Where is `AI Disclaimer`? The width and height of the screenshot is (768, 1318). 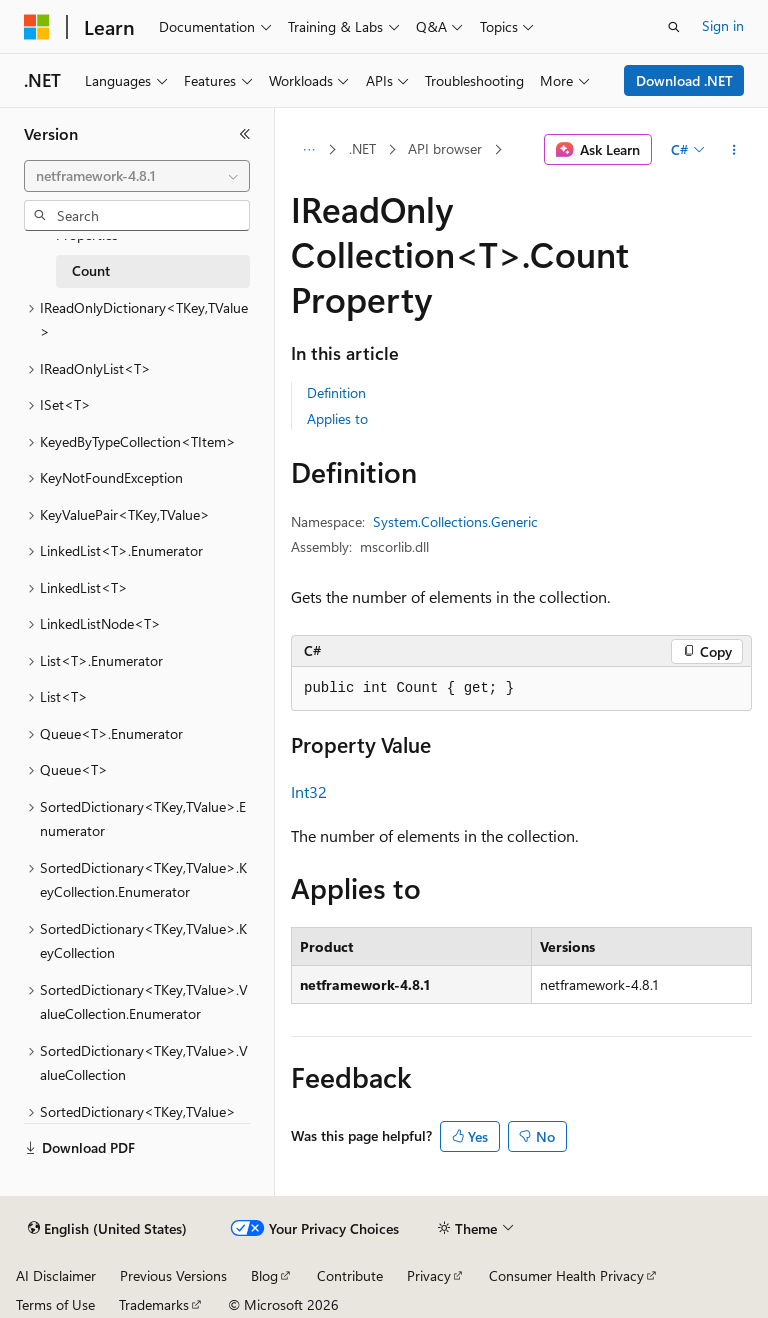 AI Disclaimer is located at coordinates (56, 1275).